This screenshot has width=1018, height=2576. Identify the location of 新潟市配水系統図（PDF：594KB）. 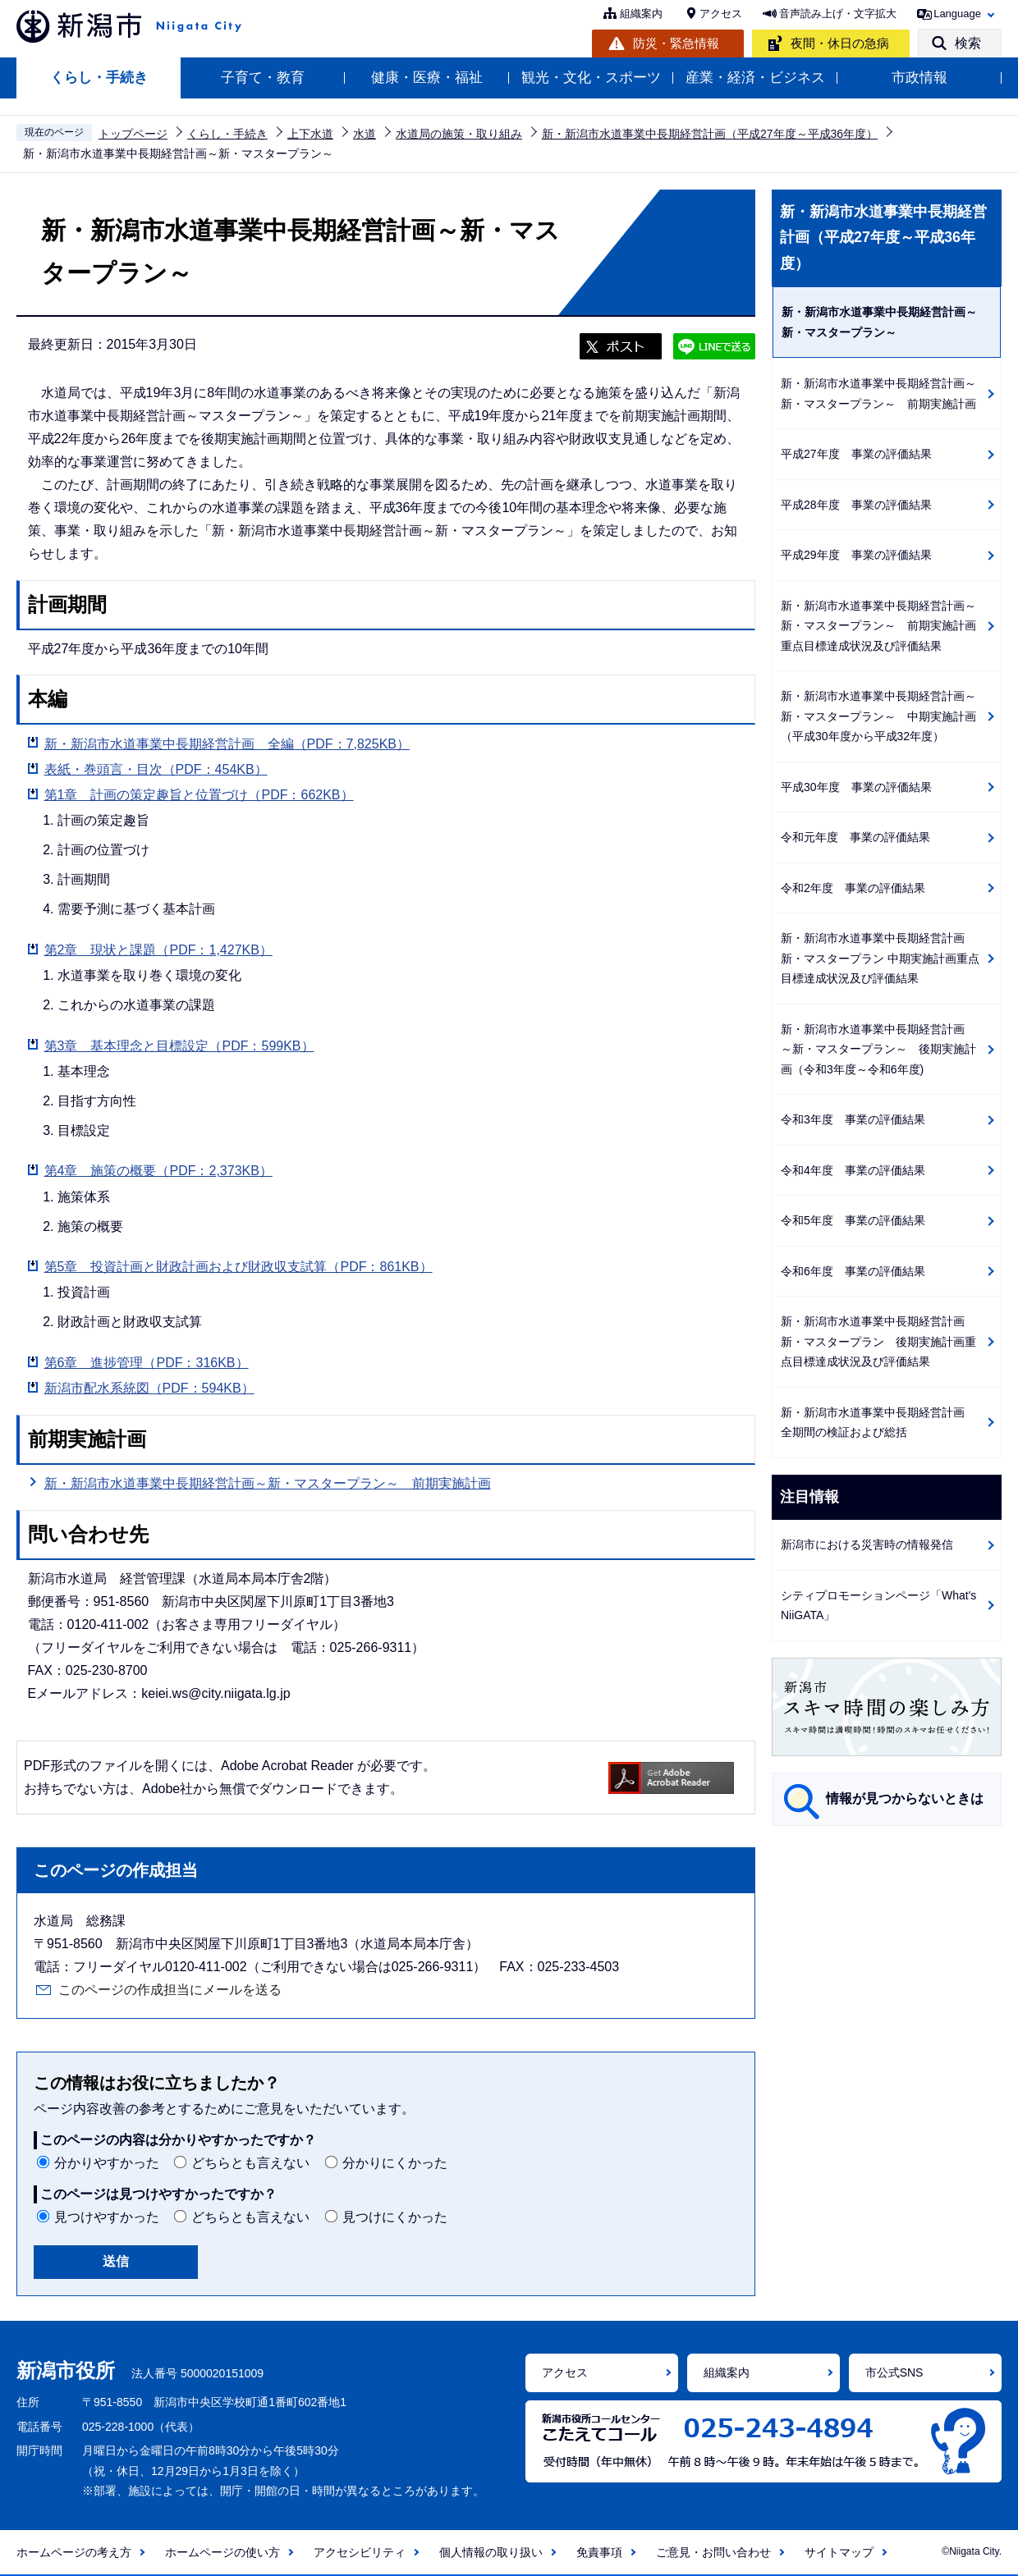
(149, 1388).